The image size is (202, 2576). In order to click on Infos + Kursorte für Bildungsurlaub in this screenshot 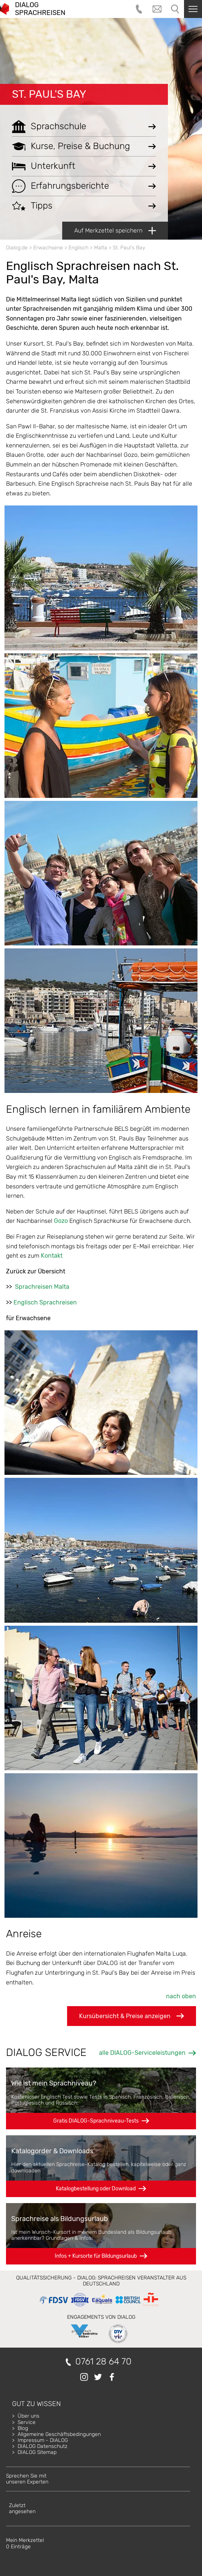, I will do `click(96, 2256)`.